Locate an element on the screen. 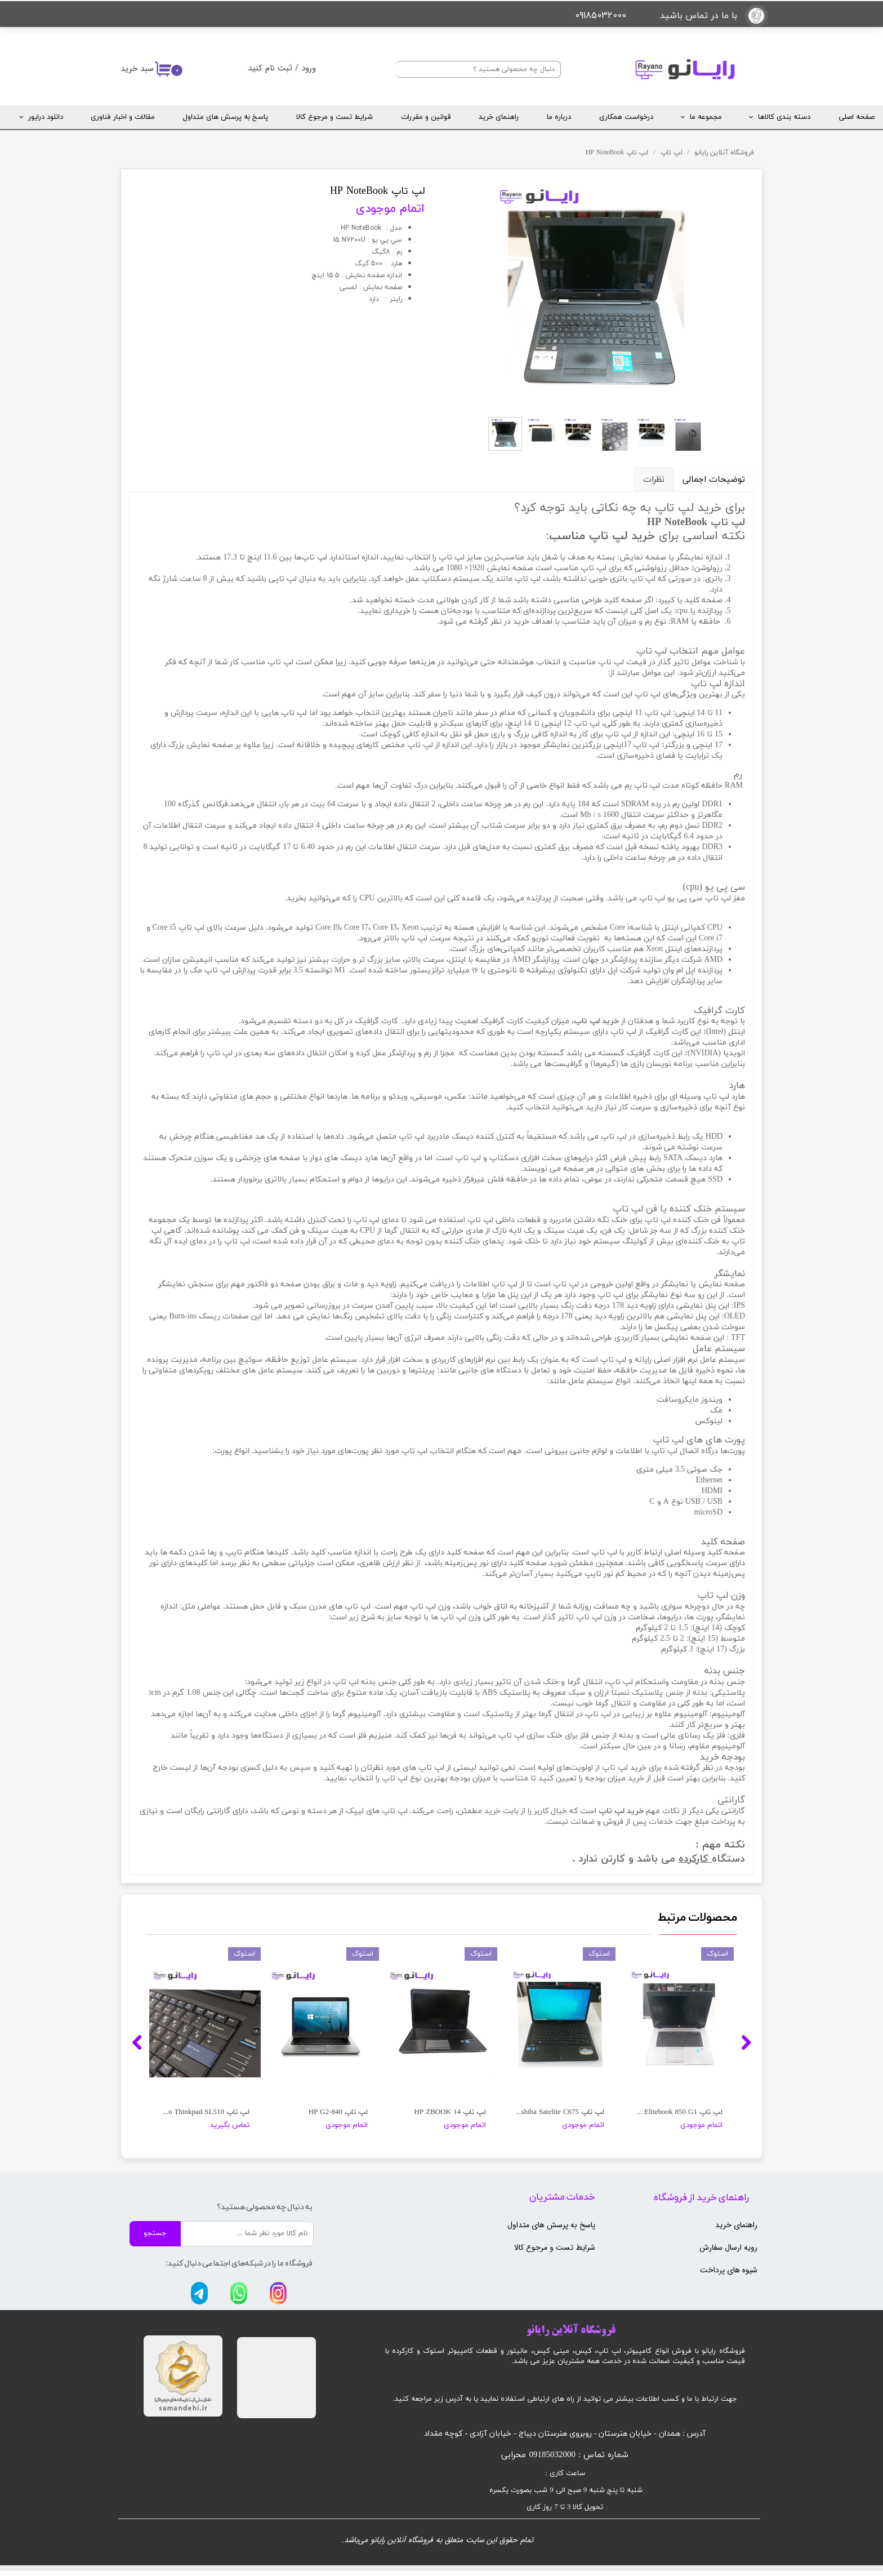 The height and width of the screenshot is (2576, 883). پاسخ به پرسش های متداول is located at coordinates (225, 117).